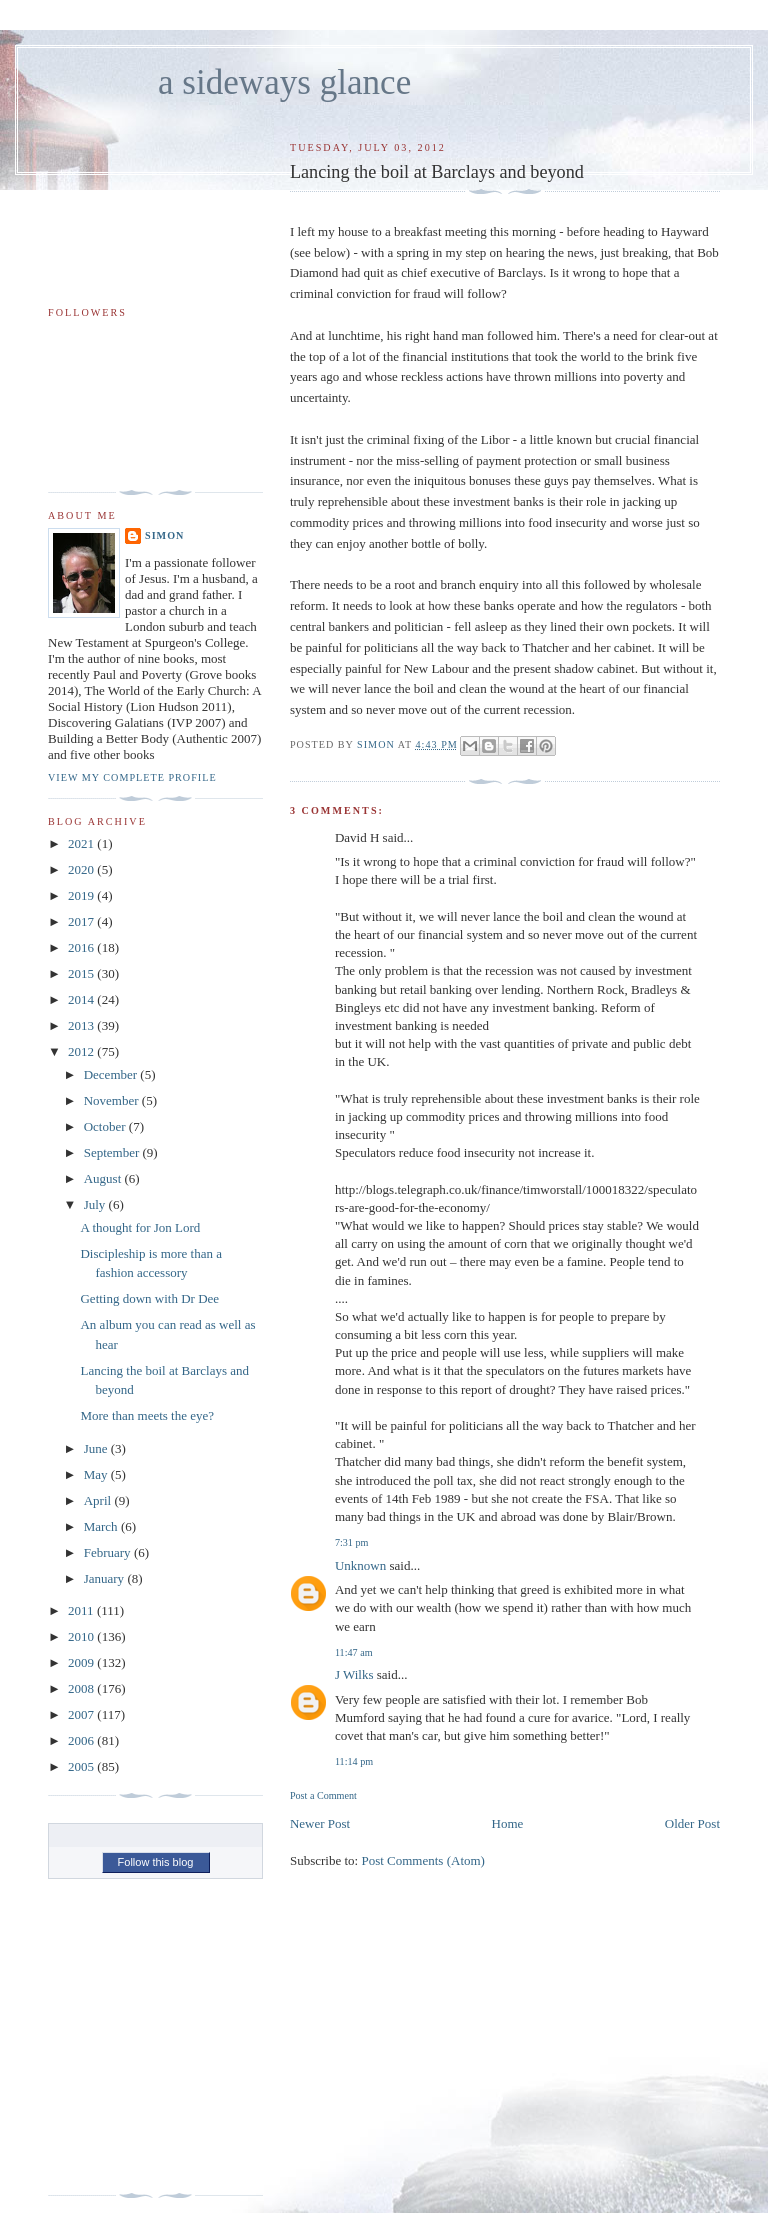 The height and width of the screenshot is (2213, 768). What do you see at coordinates (104, 1178) in the screenshot?
I see `August` at bounding box center [104, 1178].